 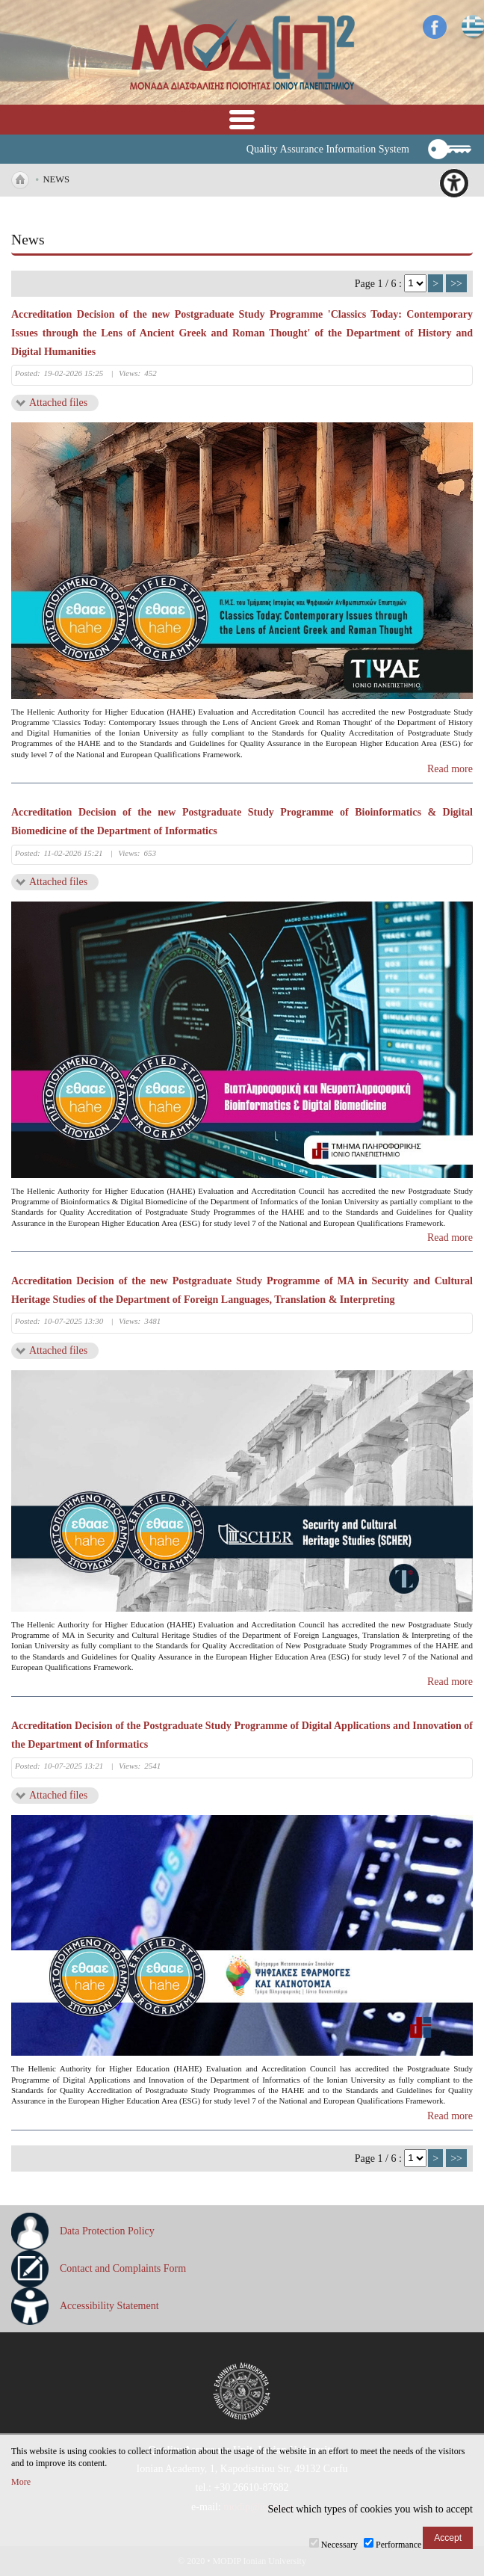 I want to click on More, so click(x=21, y=2482).